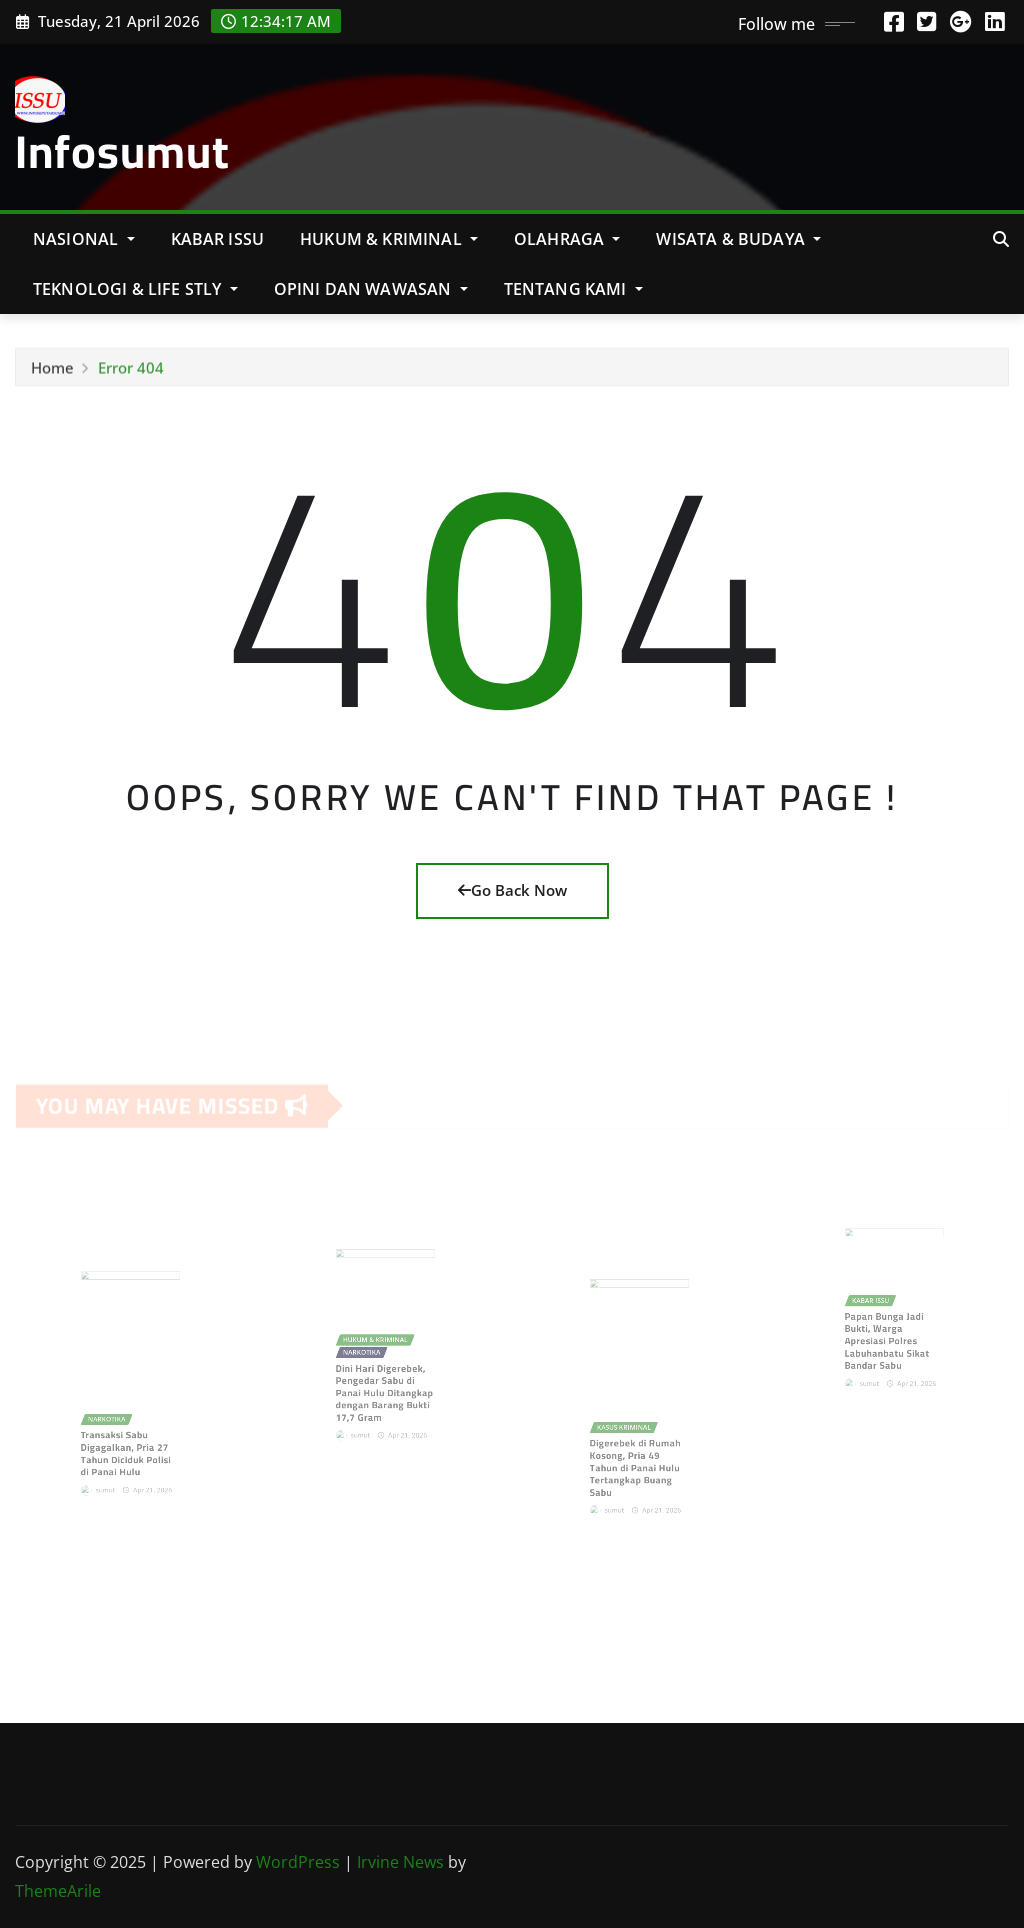 The width and height of the screenshot is (1024, 1928). I want to click on ThemeArile, so click(58, 1891).